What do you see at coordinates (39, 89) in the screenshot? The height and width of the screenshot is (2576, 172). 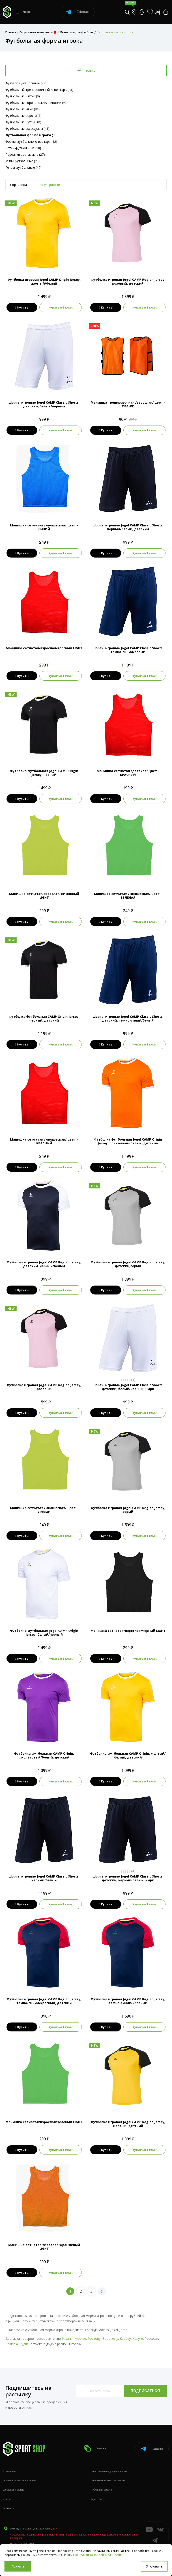 I see `Футбольный тренировочный инвентарь (48)` at bounding box center [39, 89].